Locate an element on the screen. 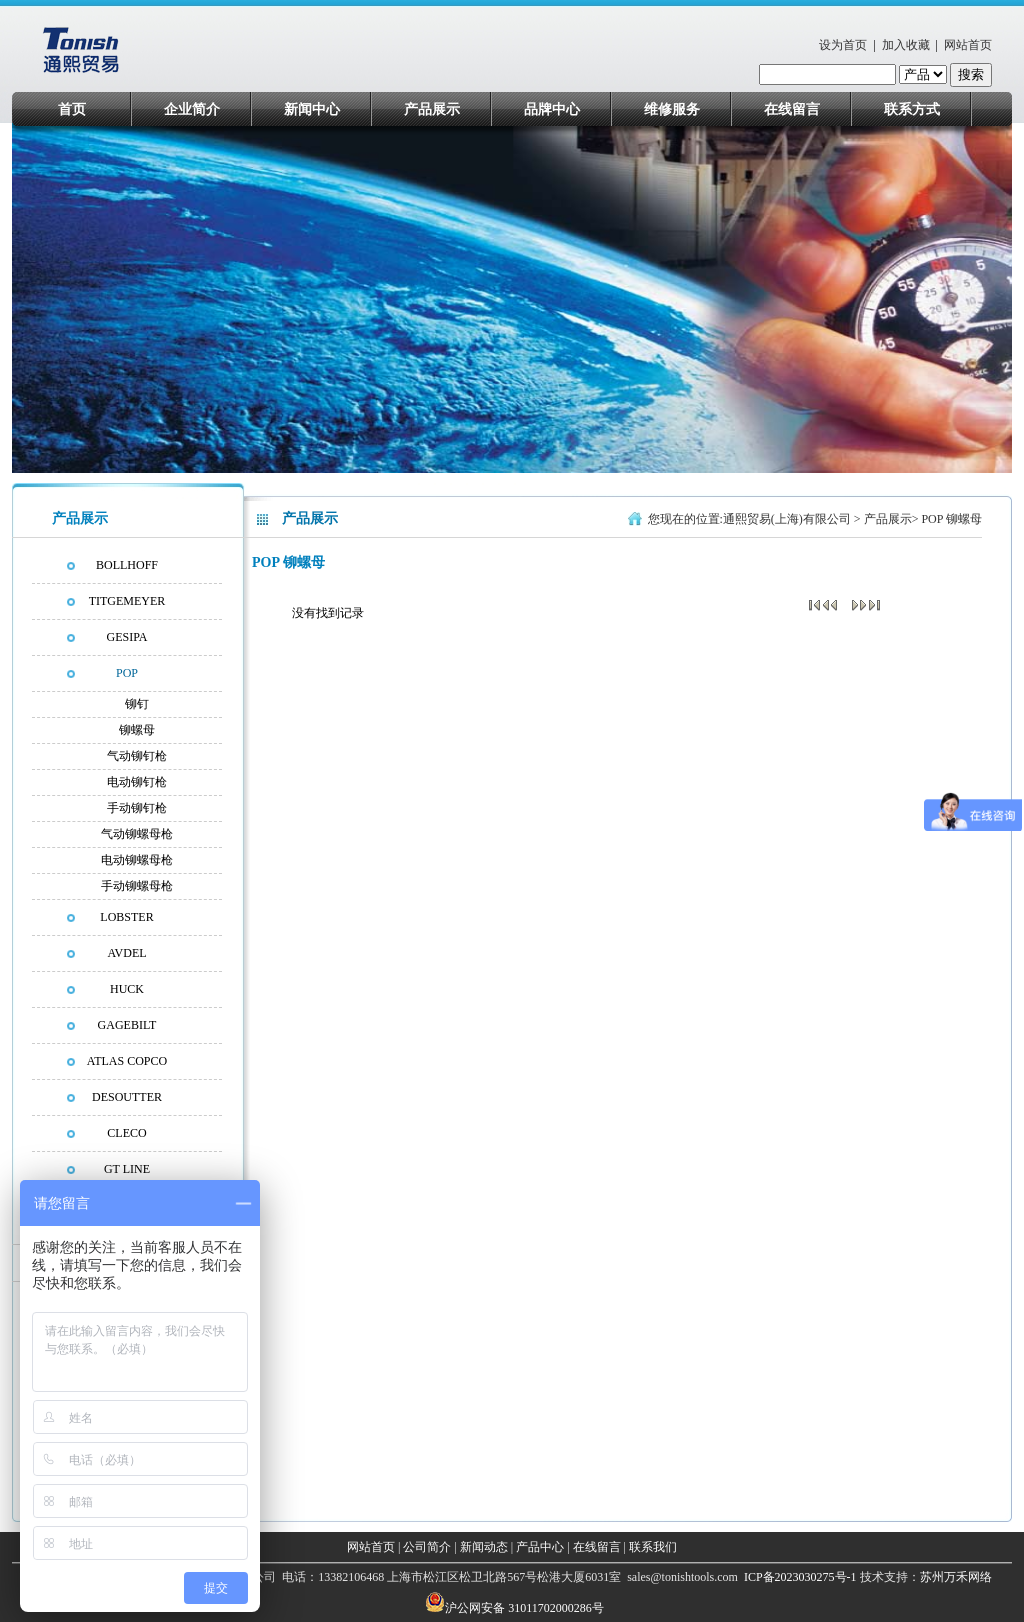 The image size is (1024, 1622). TITGEMEYER is located at coordinates (127, 601).